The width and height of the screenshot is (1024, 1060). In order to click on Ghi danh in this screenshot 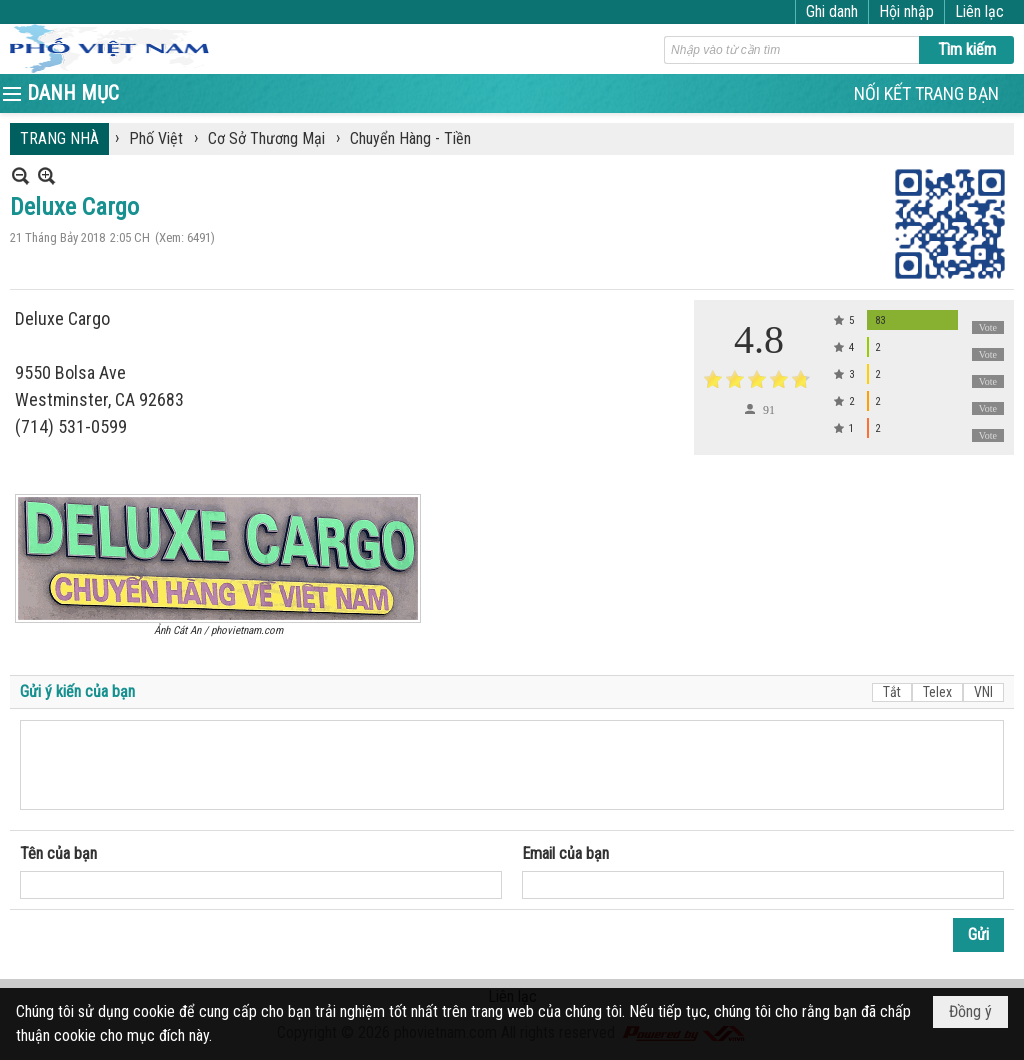, I will do `click(832, 11)`.